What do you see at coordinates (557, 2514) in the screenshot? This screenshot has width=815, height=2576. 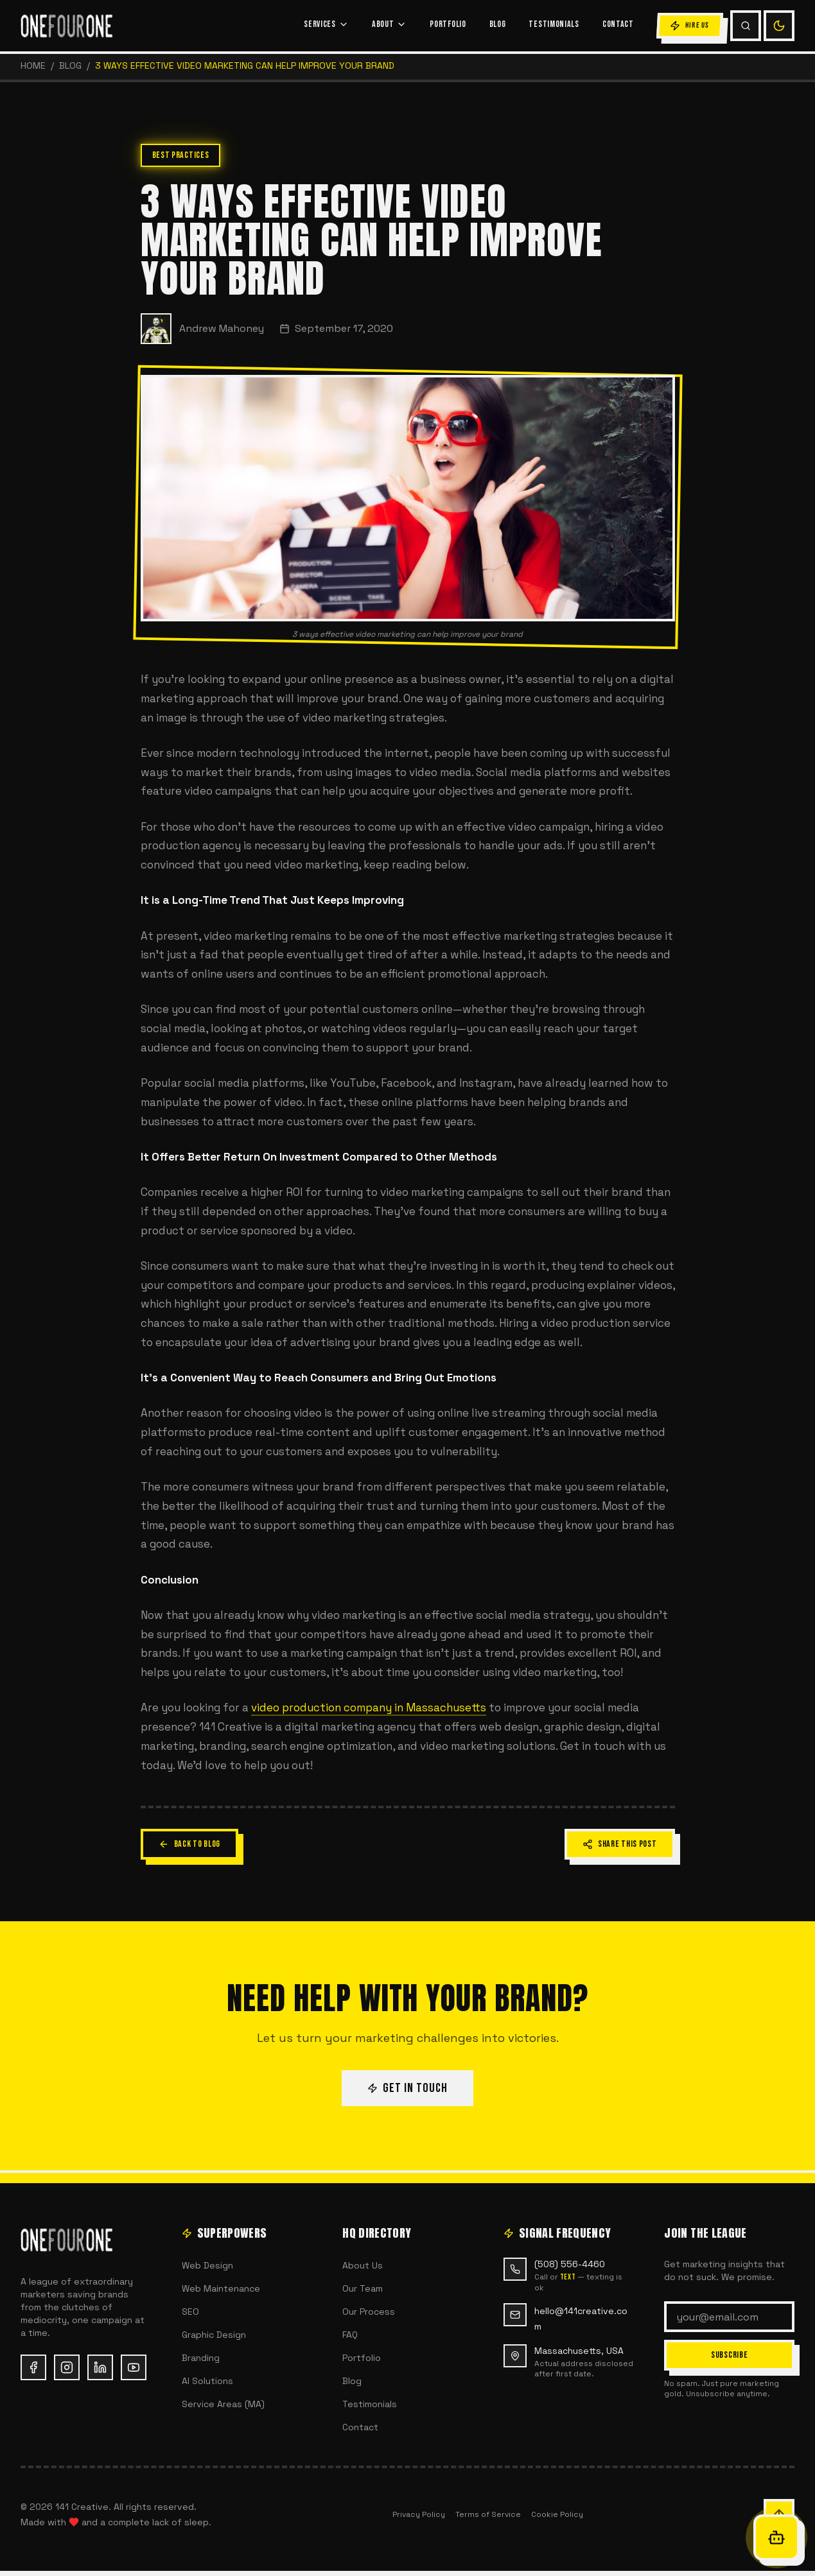 I see `Cookie Policy` at bounding box center [557, 2514].